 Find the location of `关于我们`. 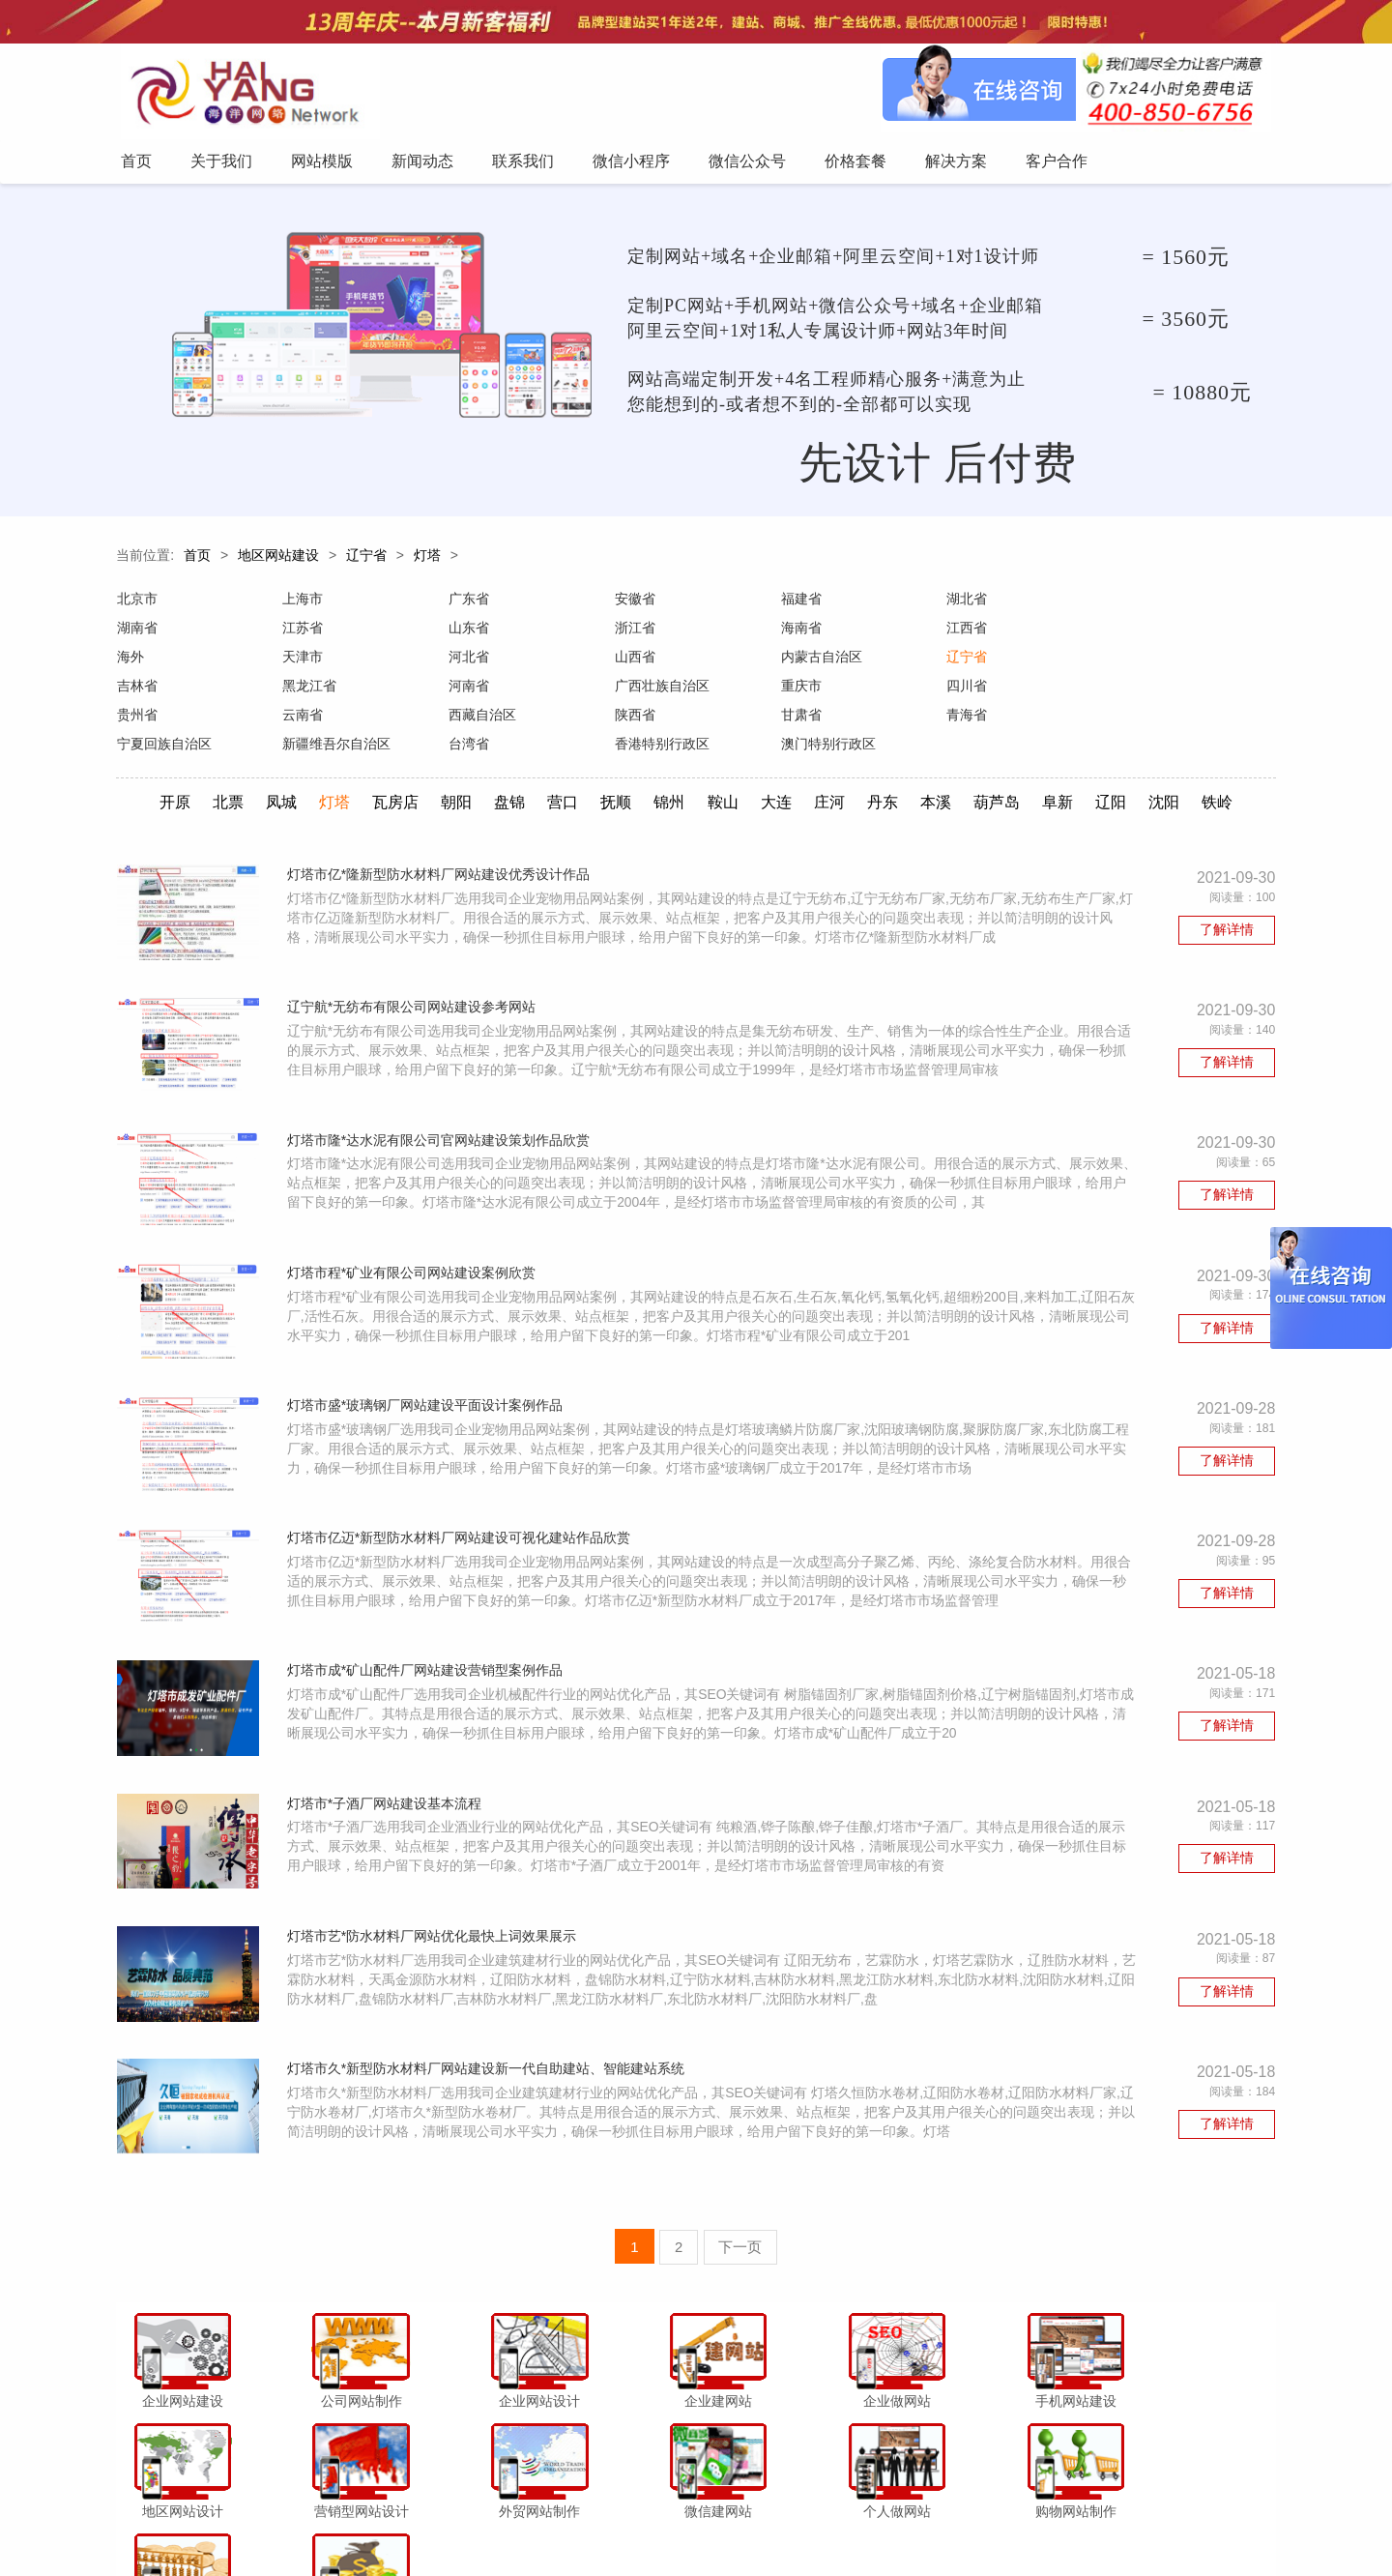

关于我们 is located at coordinates (408, 2522).